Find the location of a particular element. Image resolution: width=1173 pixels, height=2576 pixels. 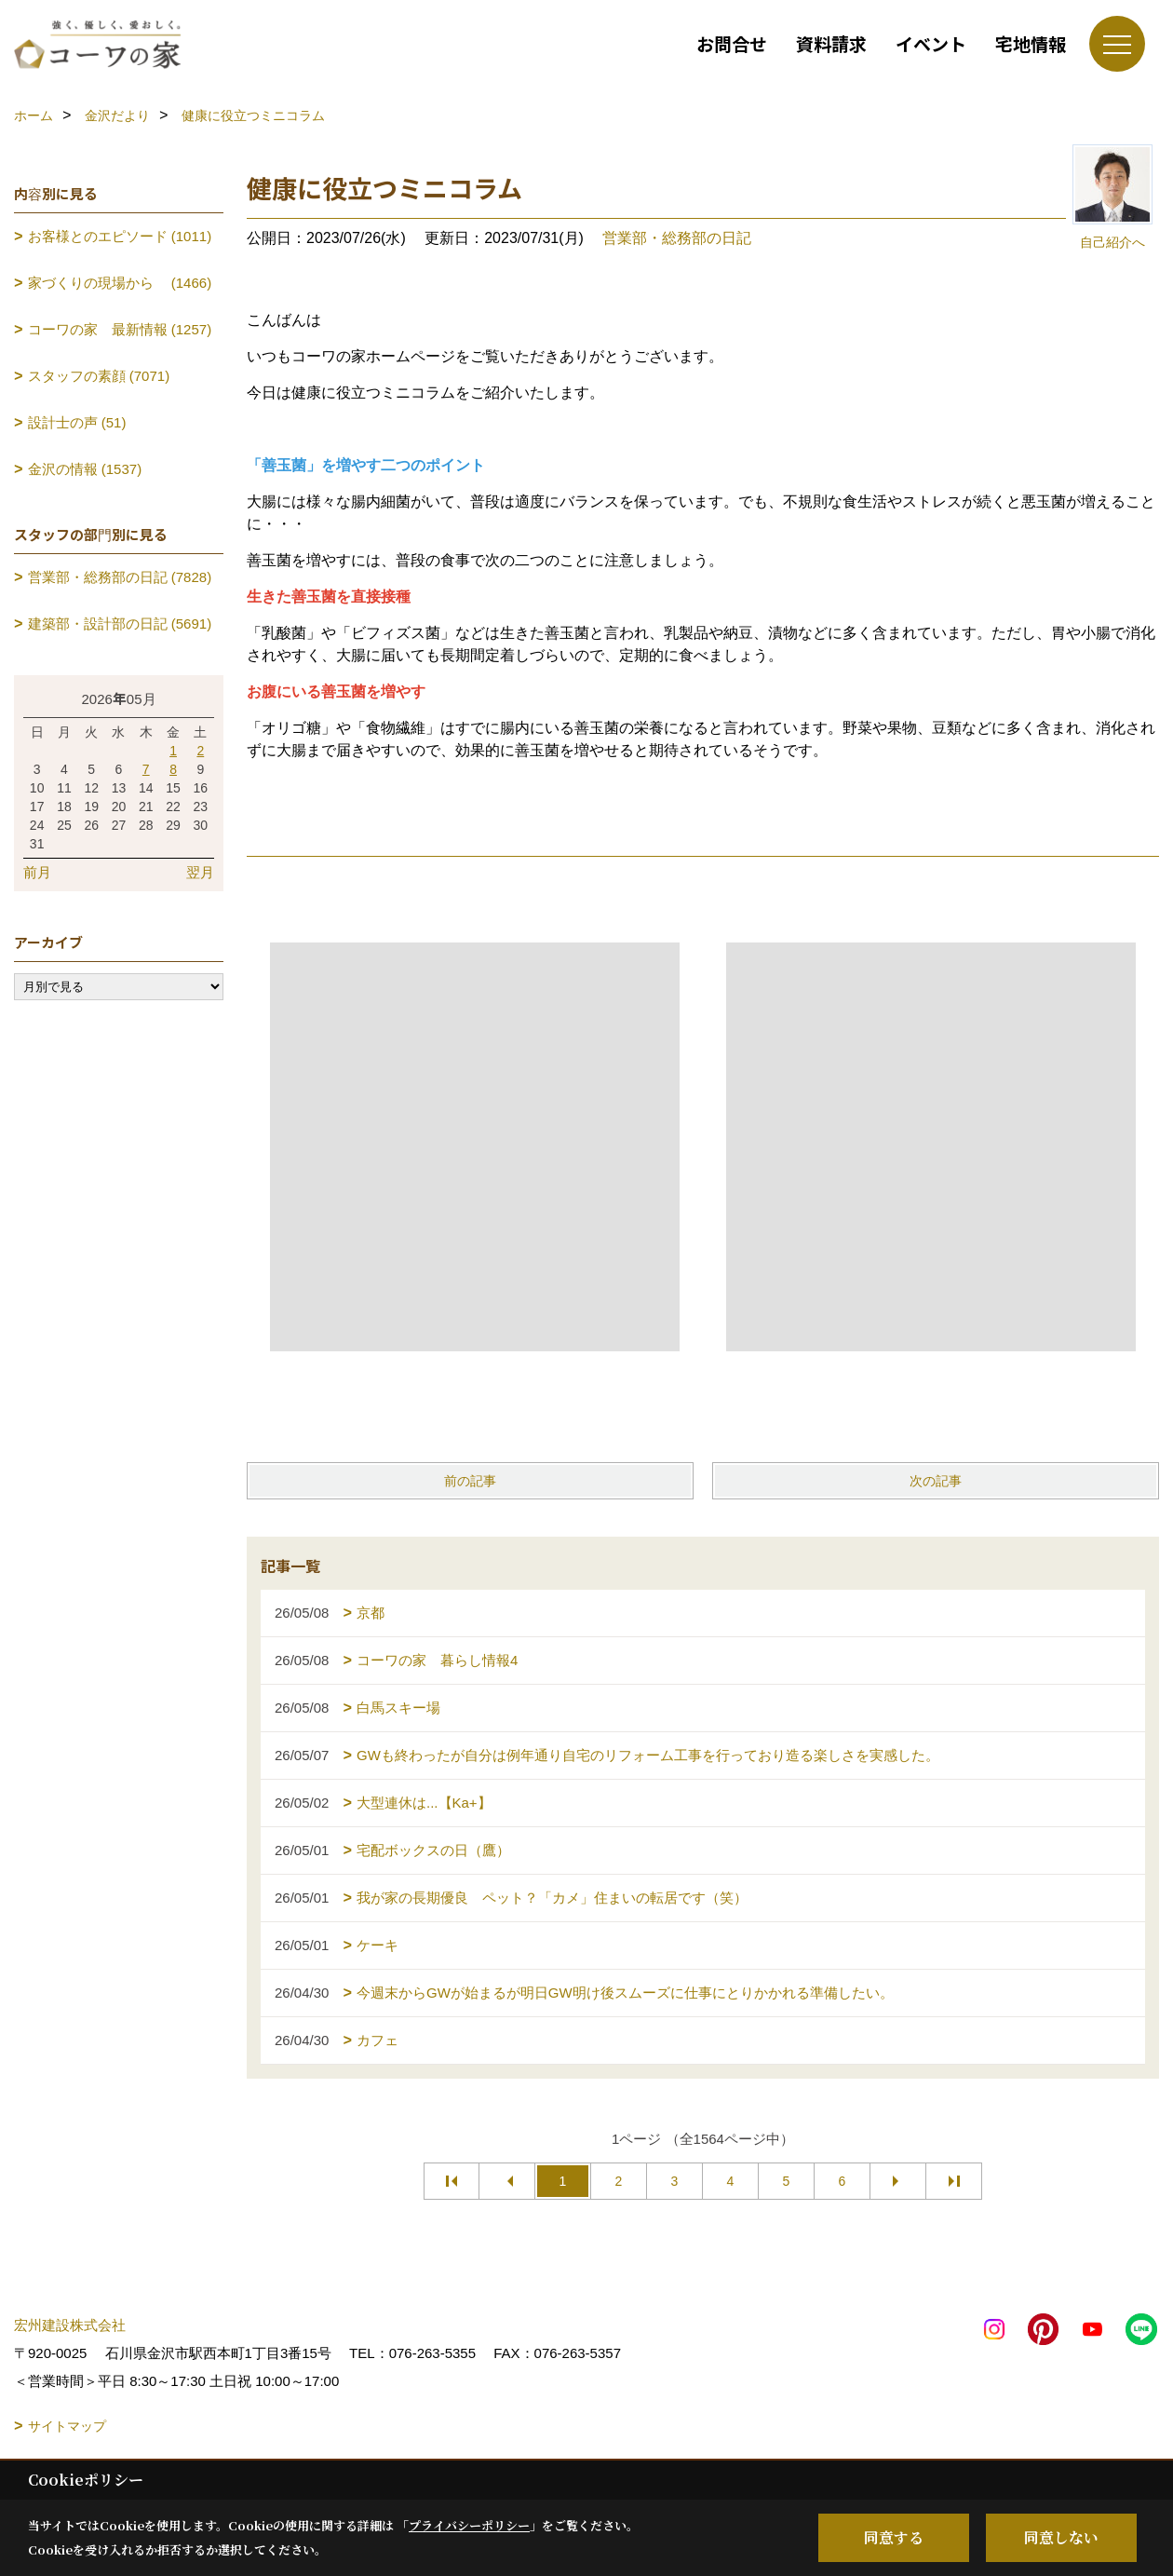

プライバシーポリシー is located at coordinates (469, 2525).